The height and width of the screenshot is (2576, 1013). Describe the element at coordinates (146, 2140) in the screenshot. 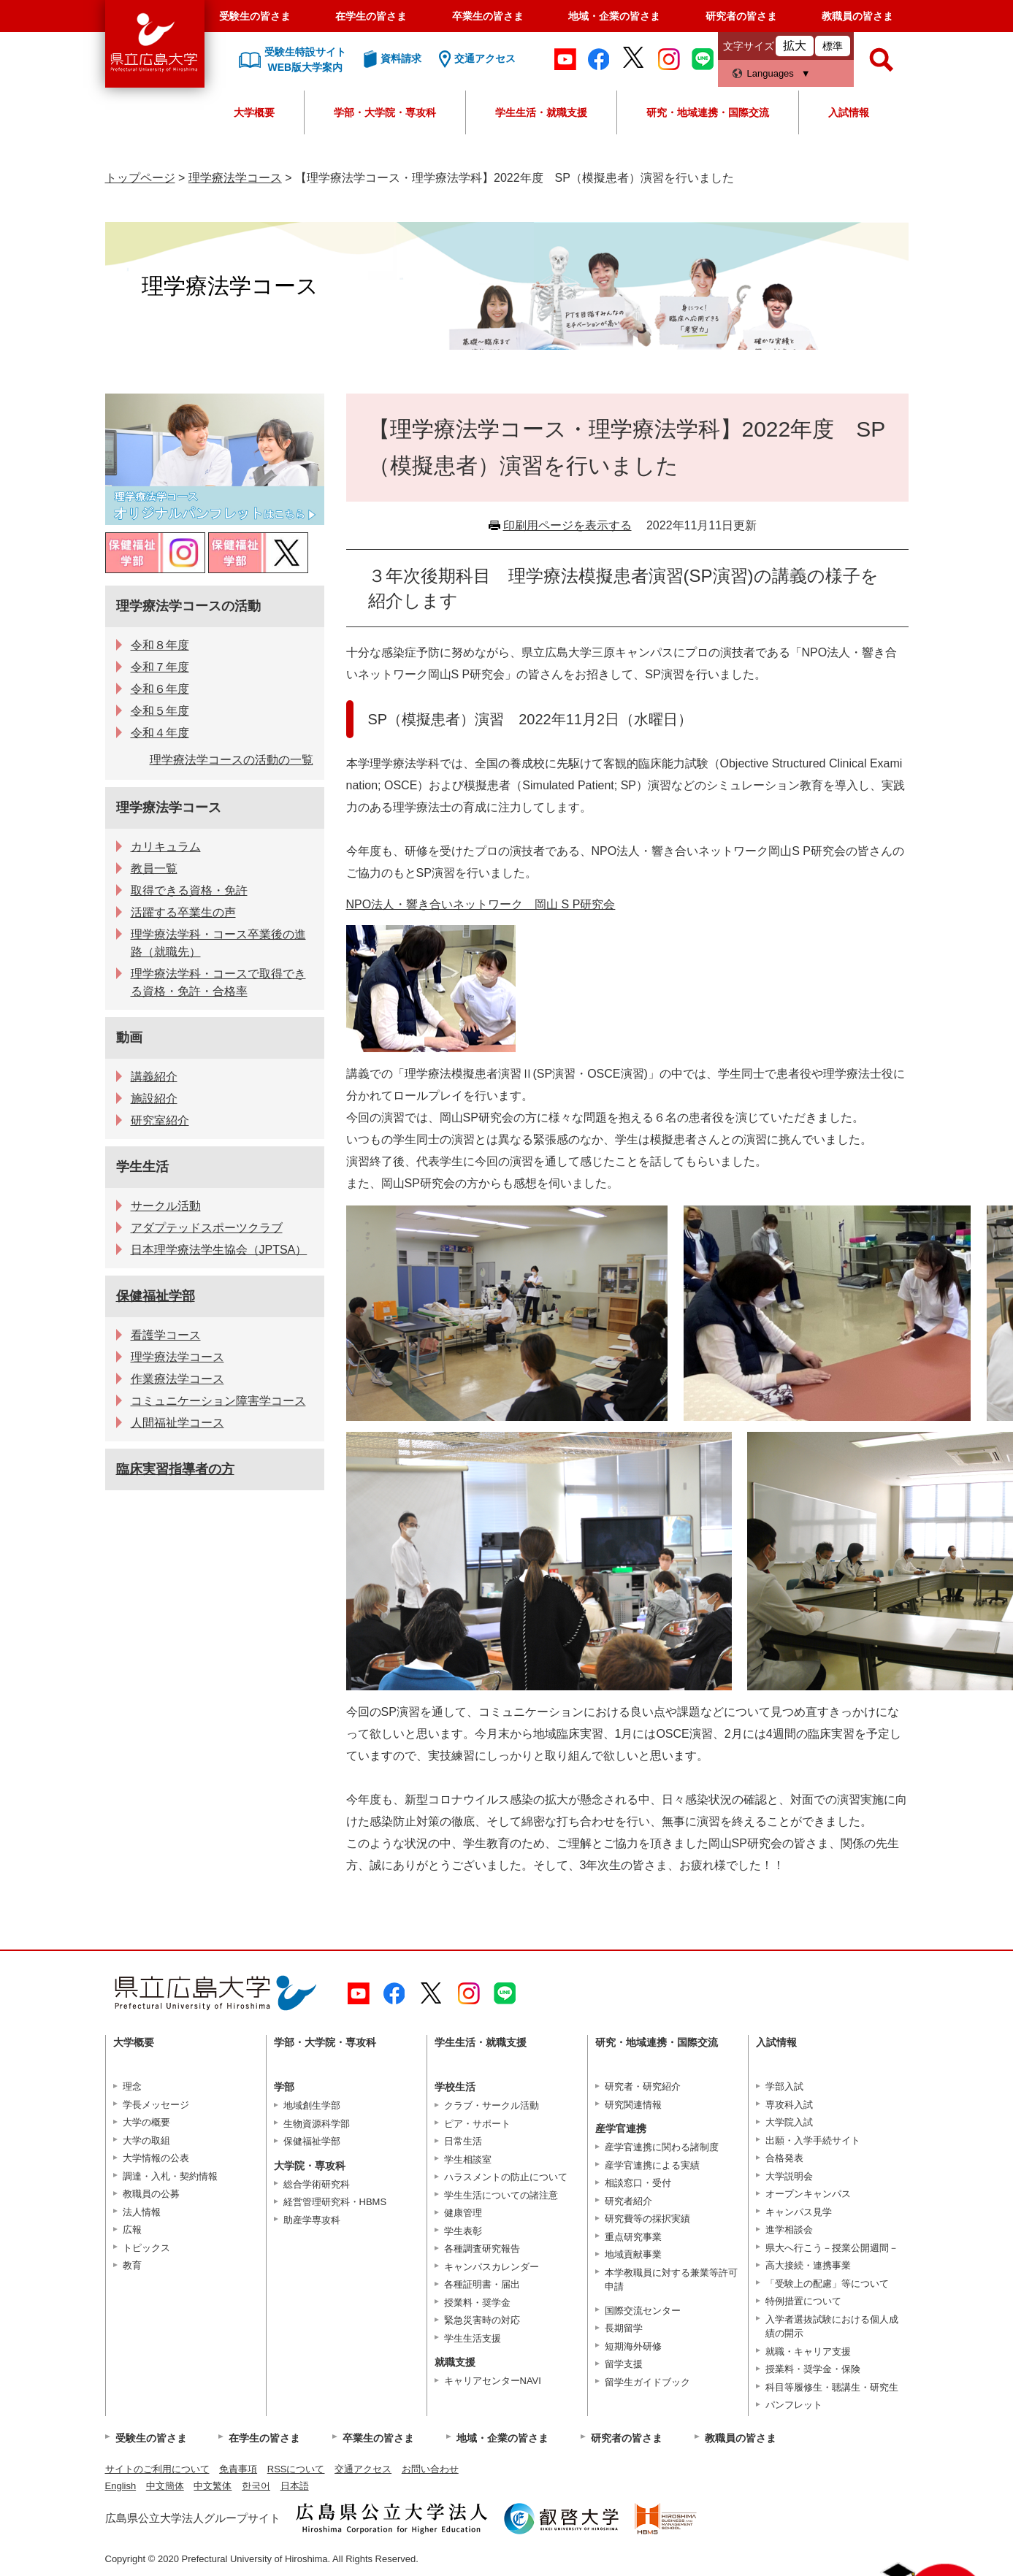

I see `大学の取組` at that location.